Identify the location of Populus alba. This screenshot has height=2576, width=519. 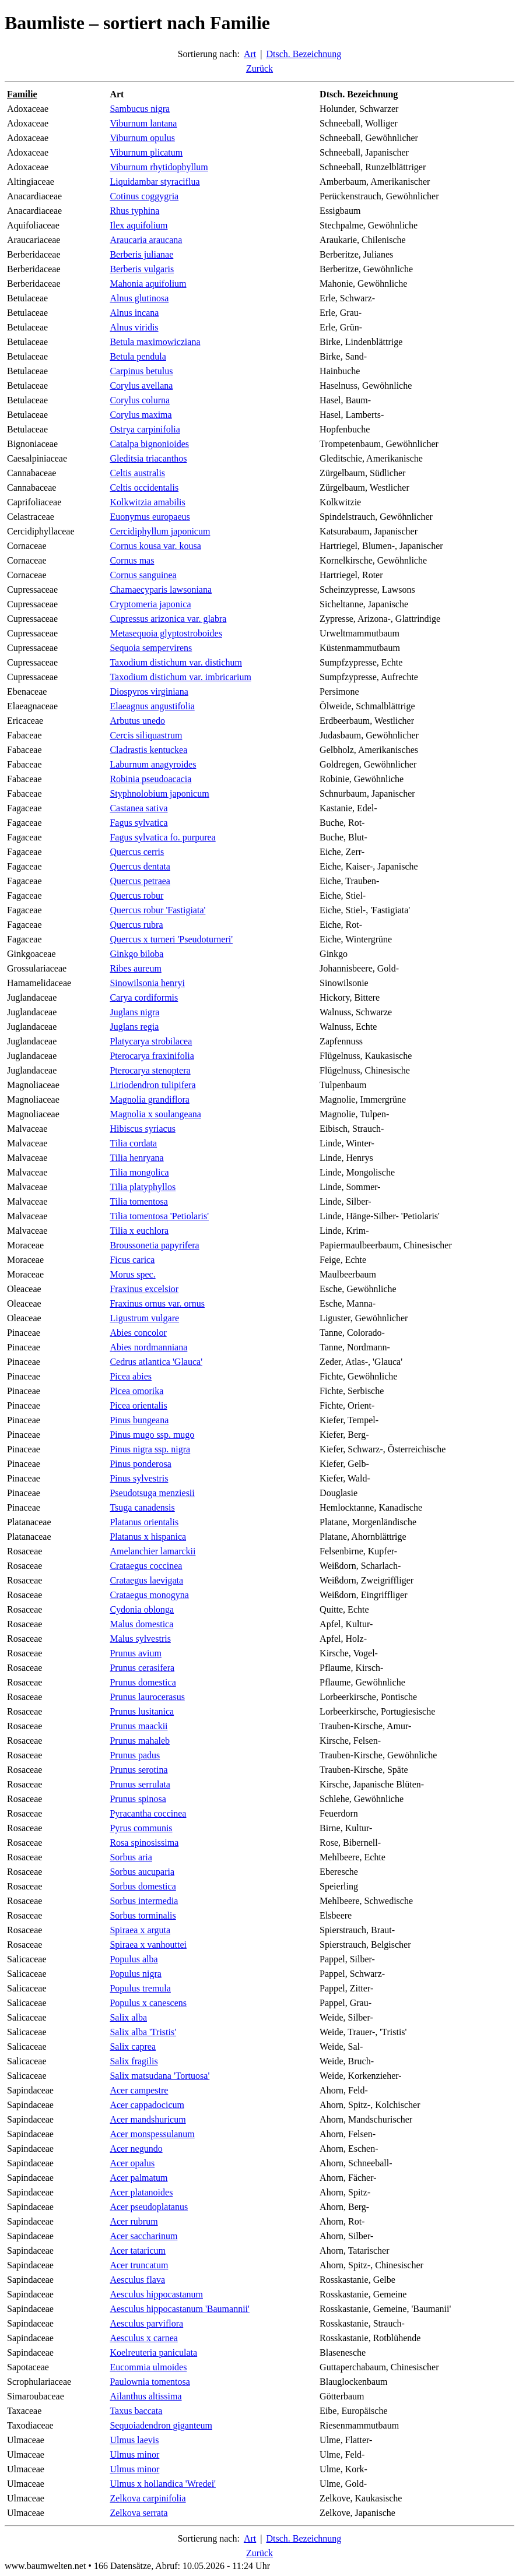
(133, 1959).